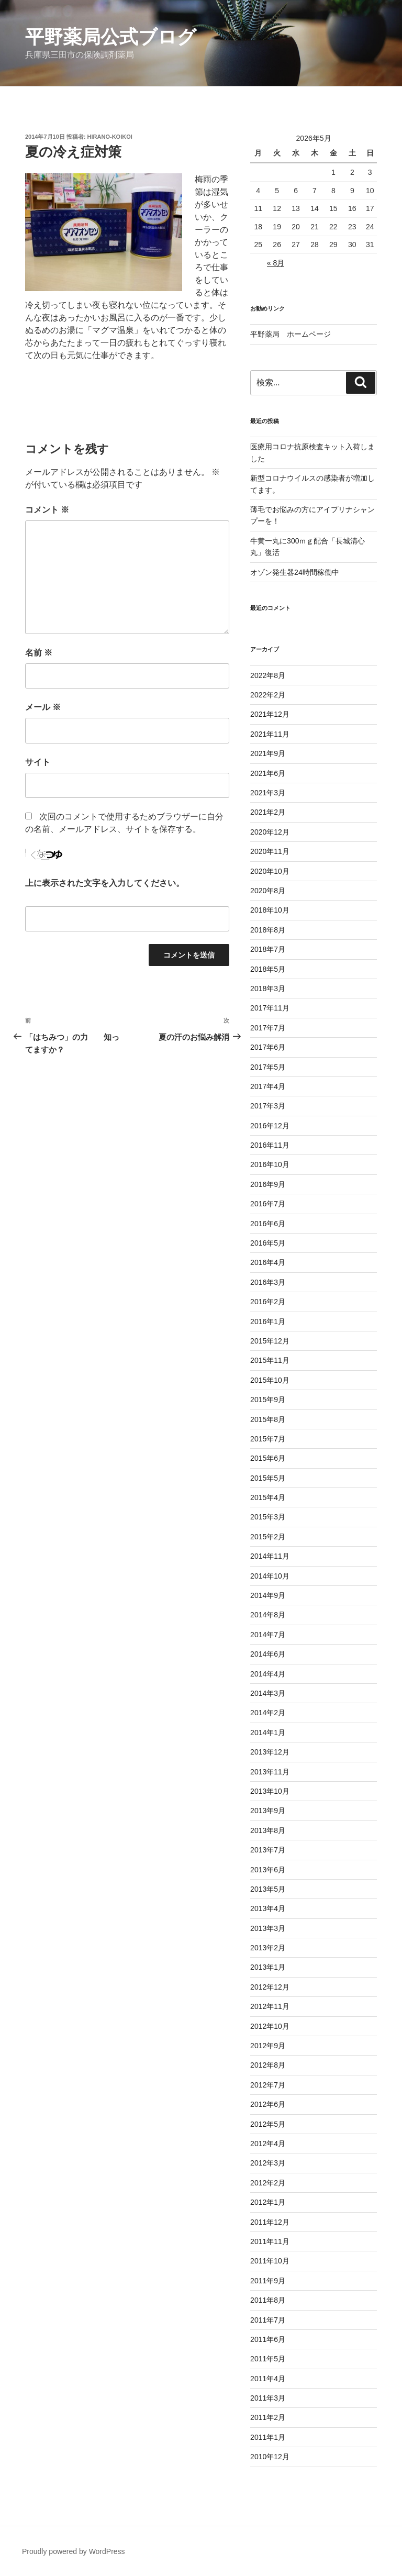  What do you see at coordinates (267, 1595) in the screenshot?
I see `2014年9月` at bounding box center [267, 1595].